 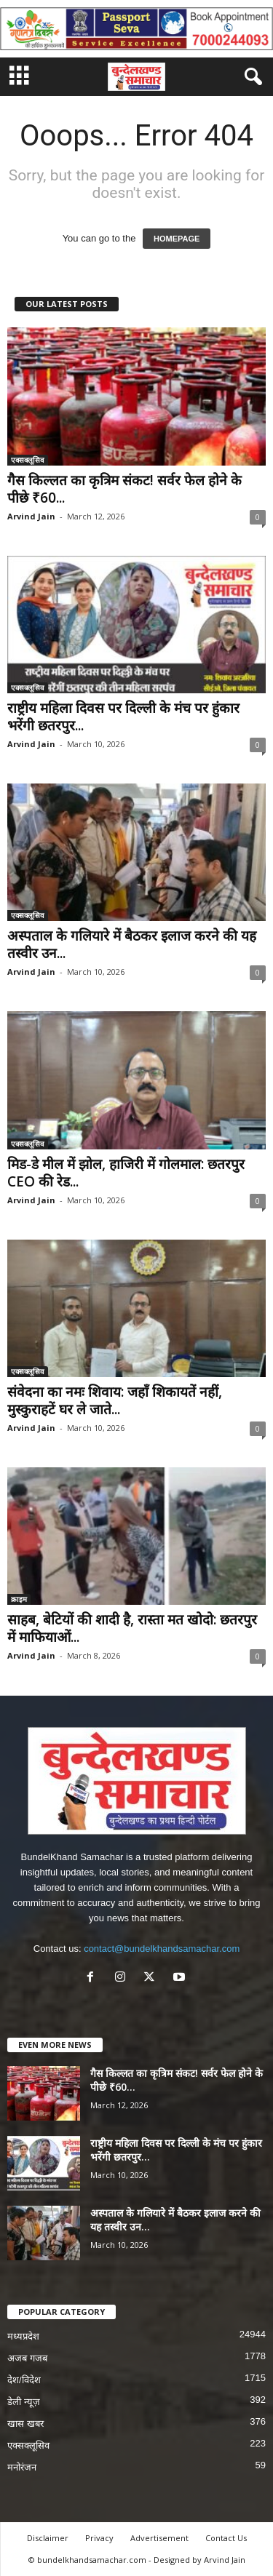 I want to click on Contact Us, so click(x=226, y=2537).